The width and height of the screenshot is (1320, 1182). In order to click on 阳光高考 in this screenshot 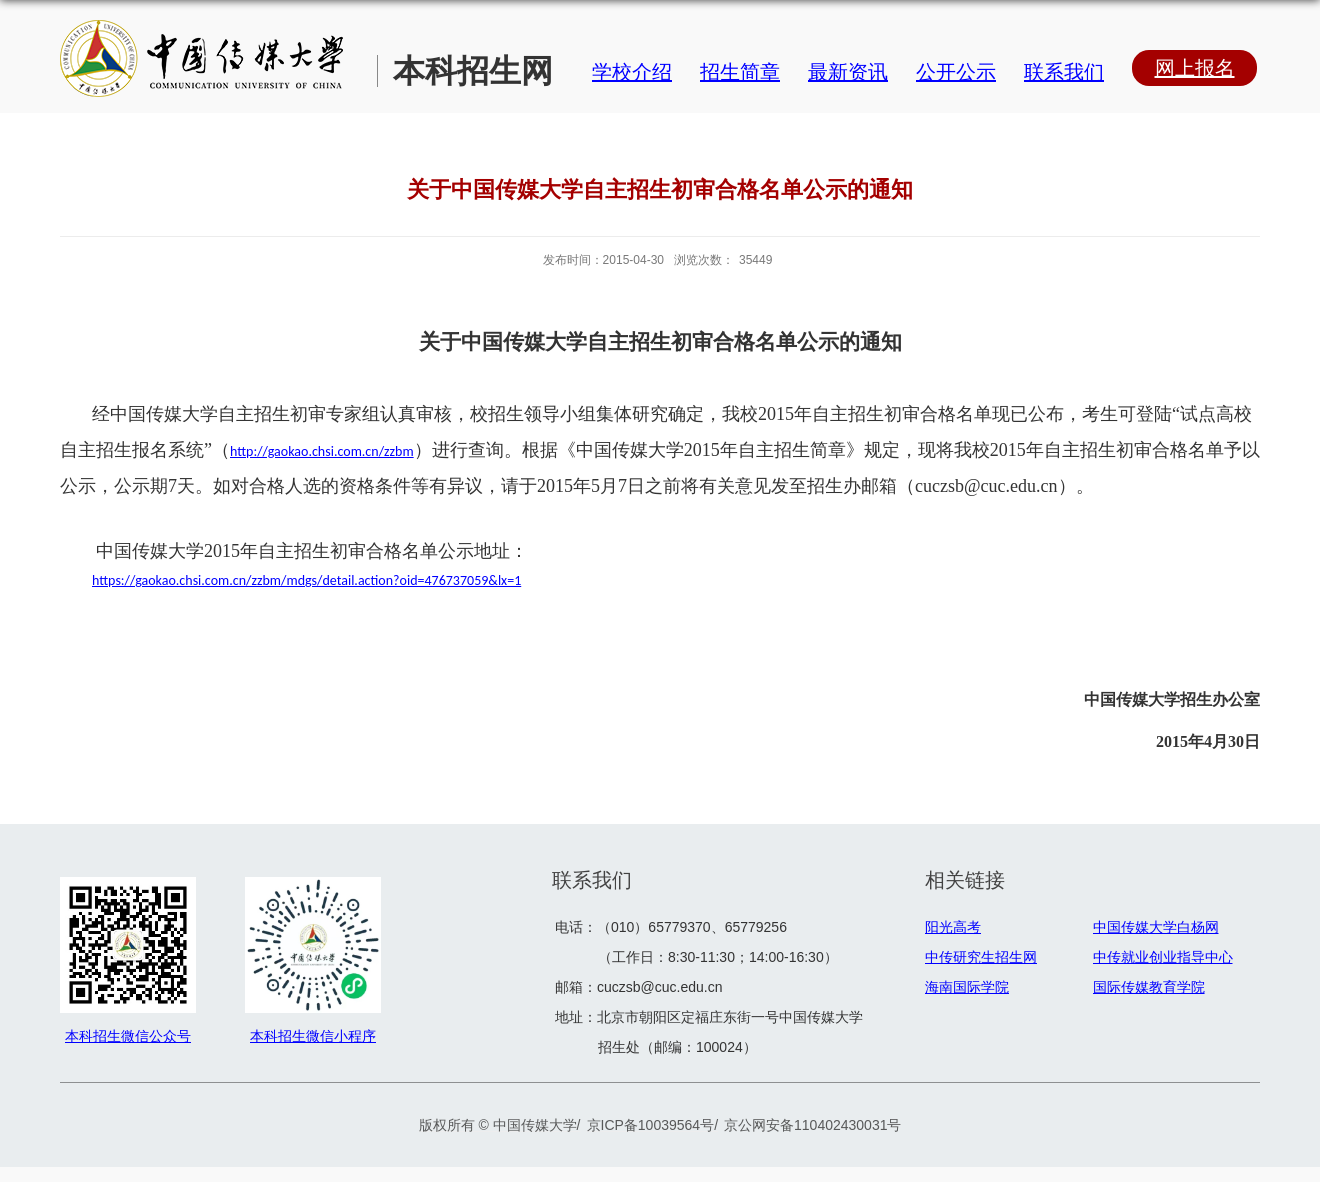, I will do `click(953, 927)`.